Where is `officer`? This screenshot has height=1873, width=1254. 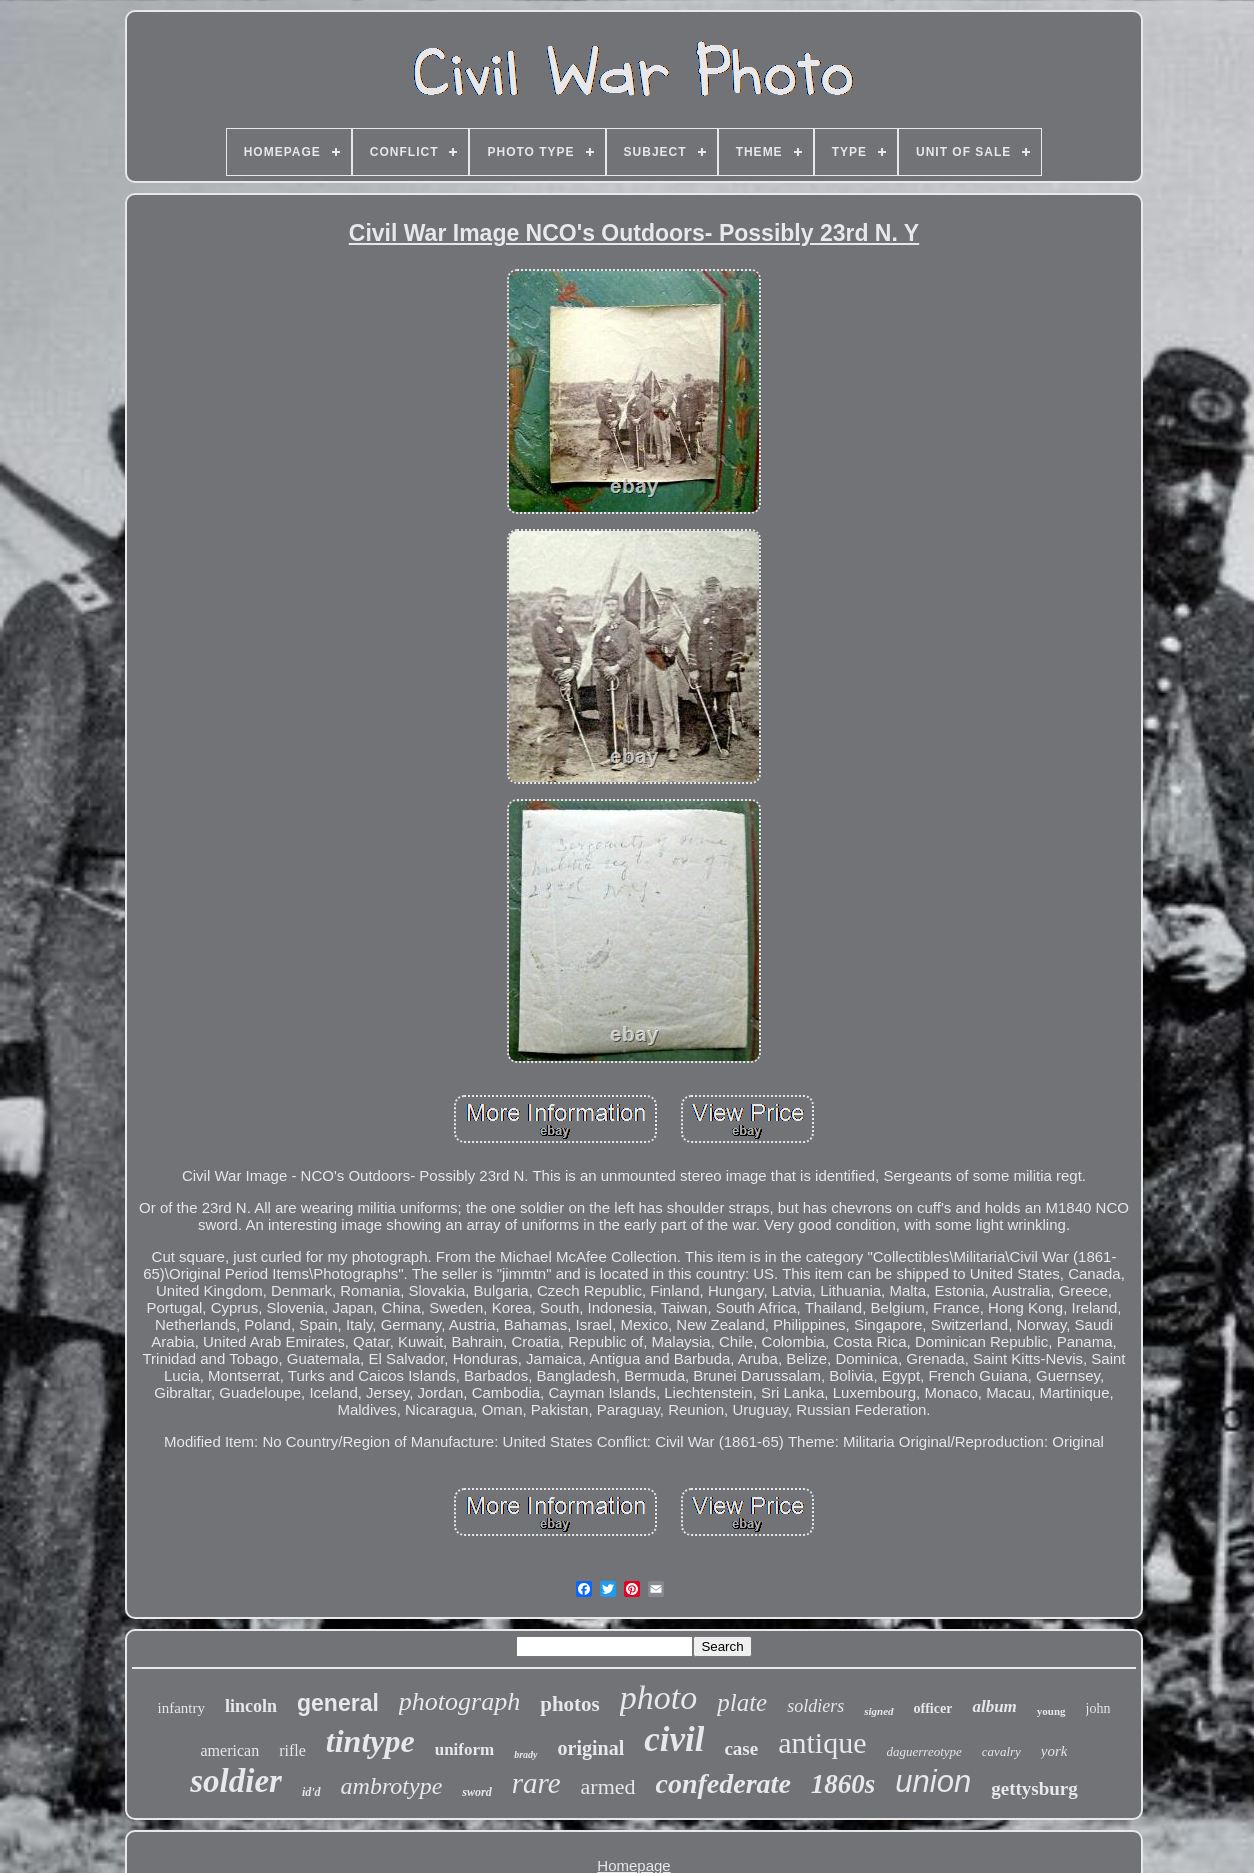 officer is located at coordinates (933, 1708).